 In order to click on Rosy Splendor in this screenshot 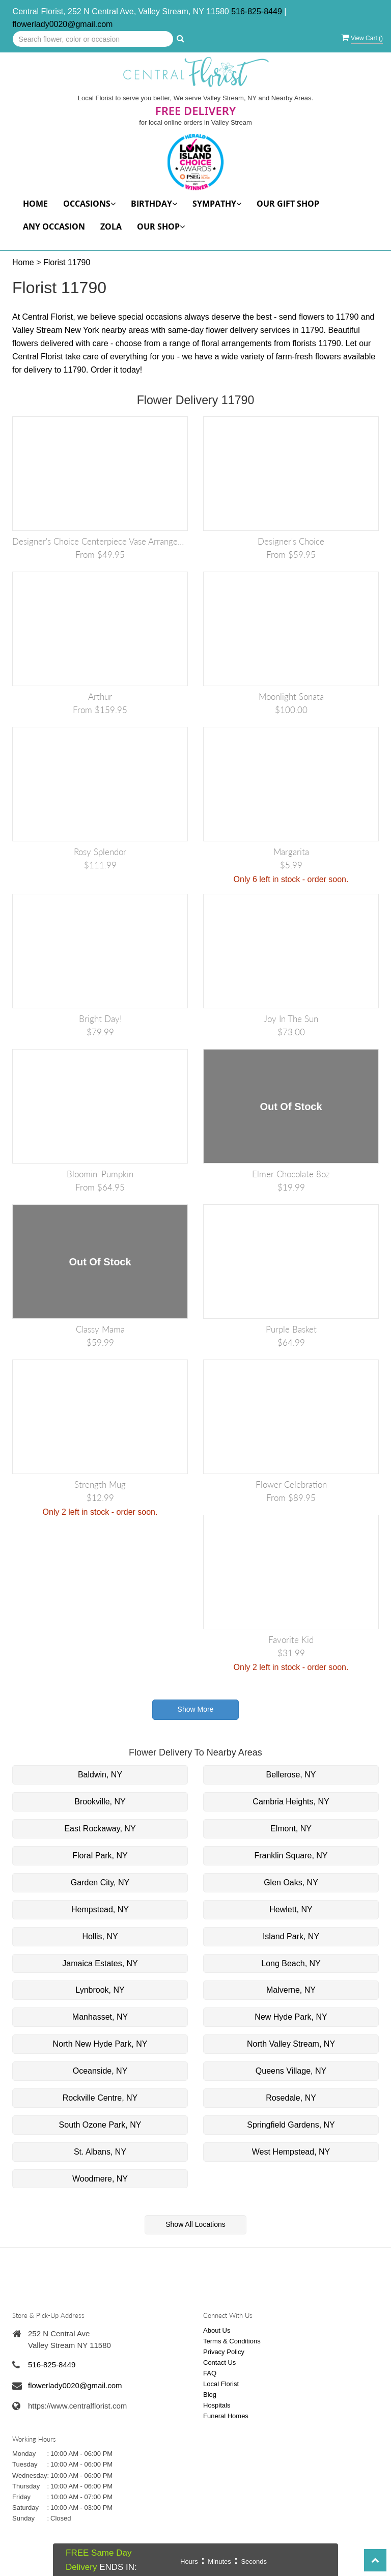, I will do `click(100, 851)`.